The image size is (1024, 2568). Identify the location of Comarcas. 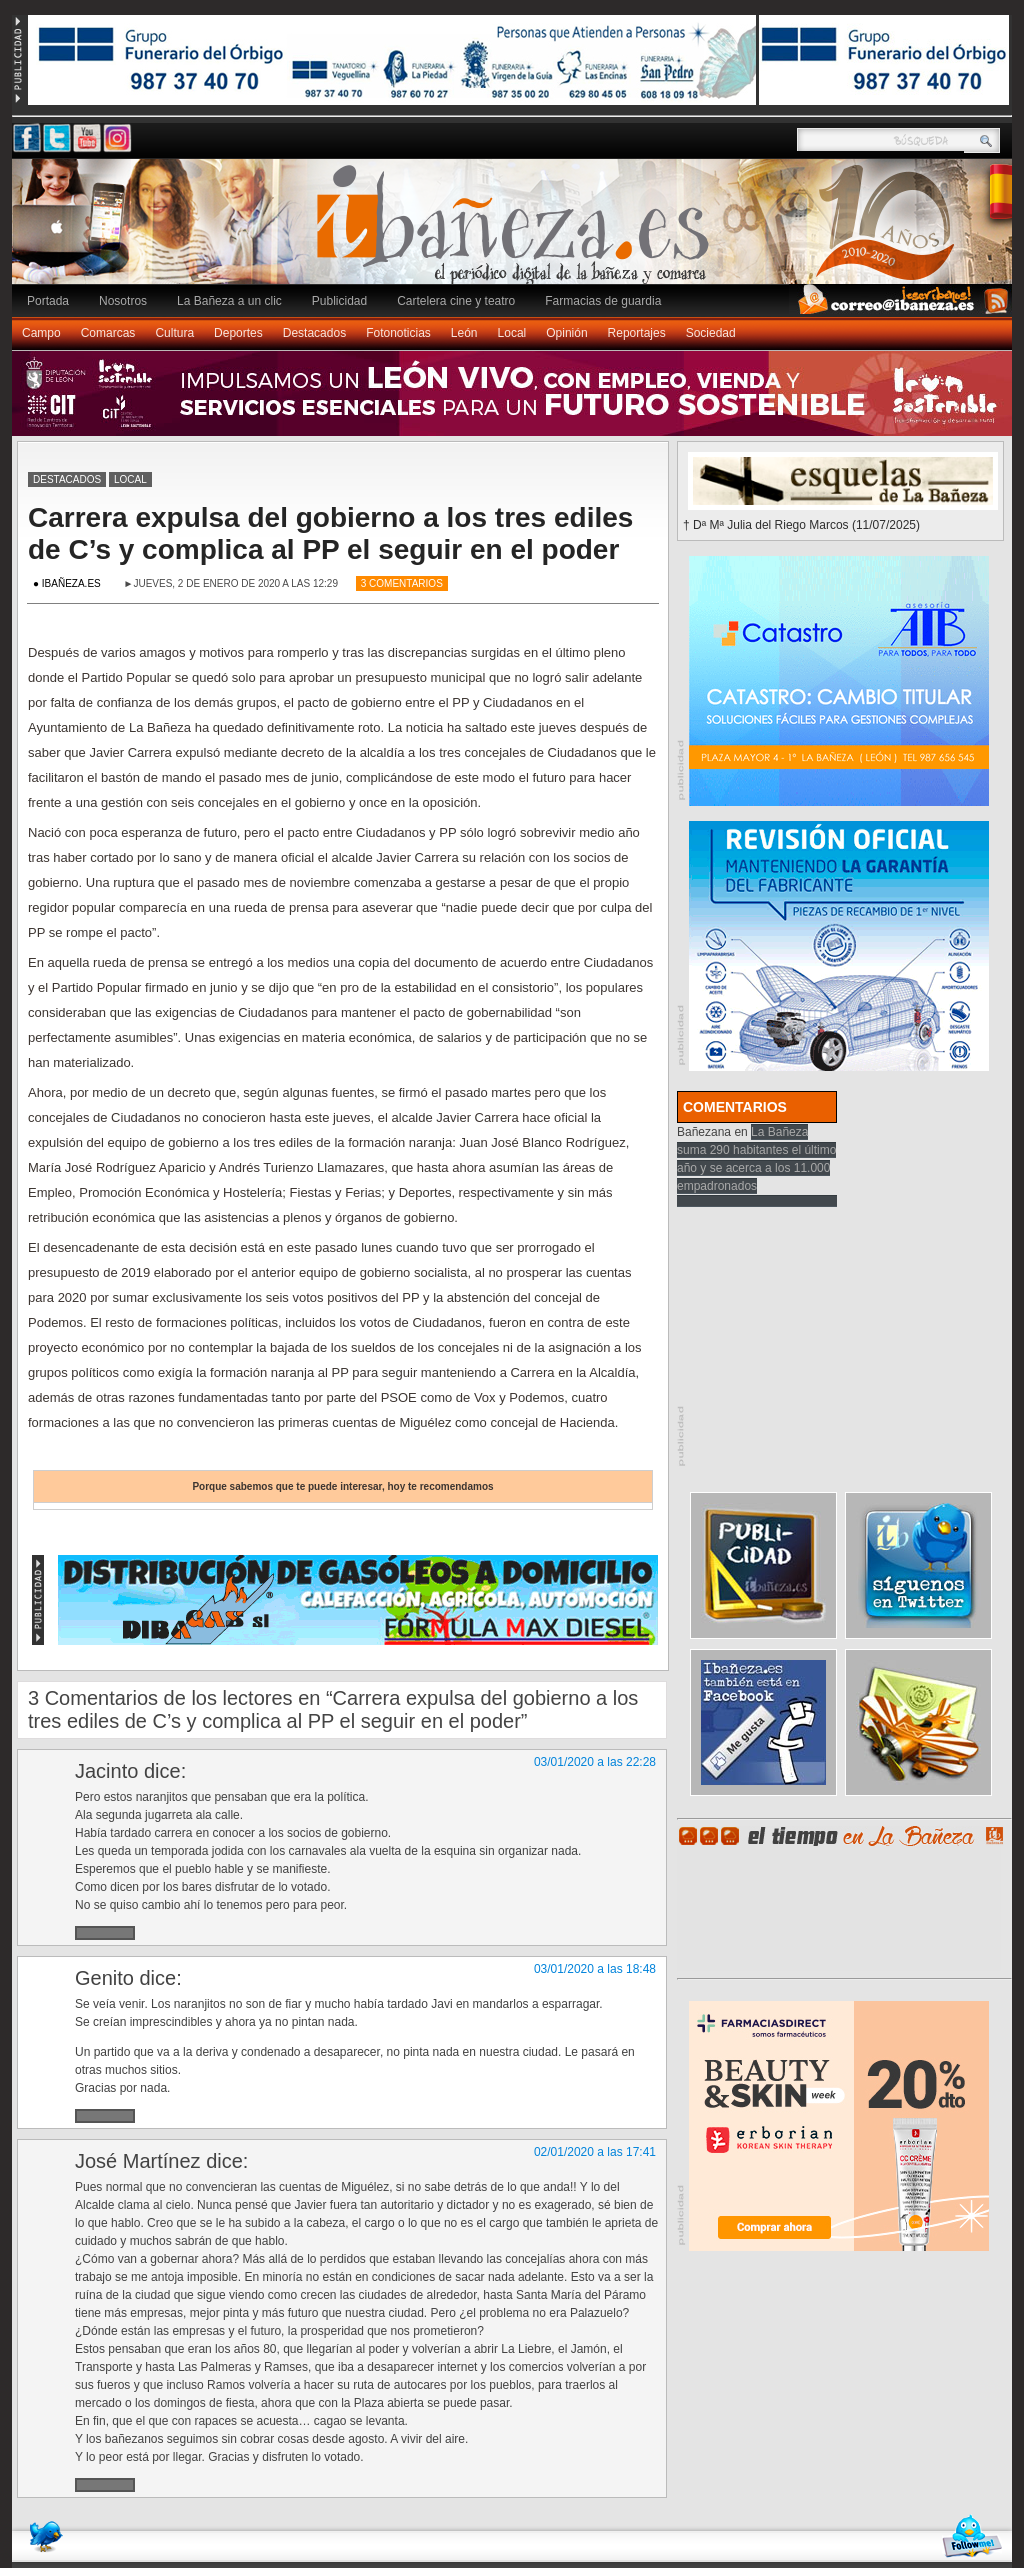
(108, 333).